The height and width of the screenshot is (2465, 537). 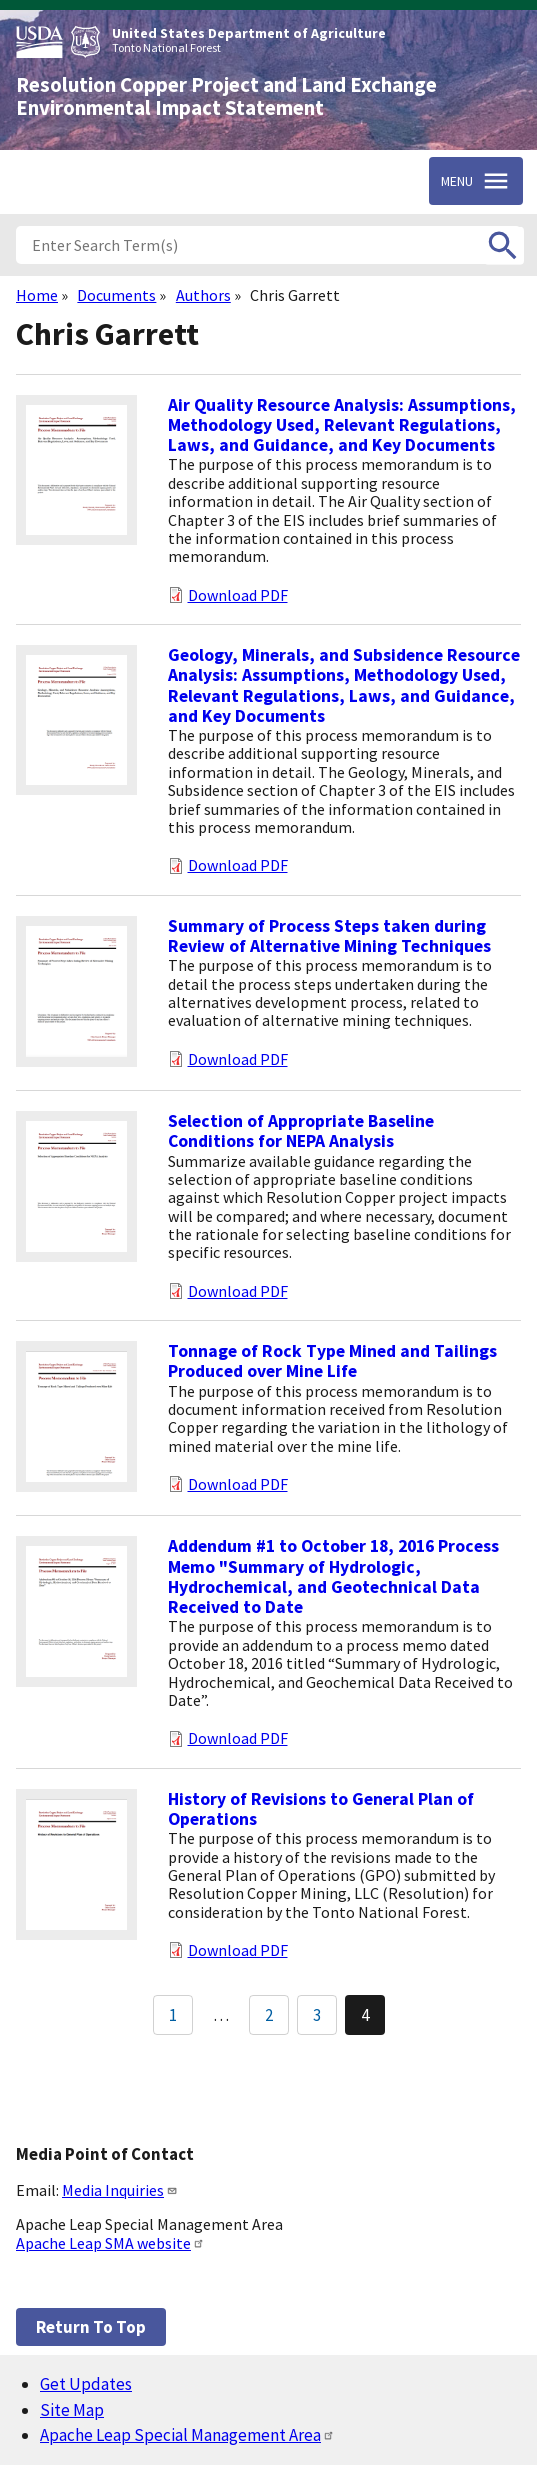 What do you see at coordinates (173, 2015) in the screenshot?
I see `1 [Go to Page 1]` at bounding box center [173, 2015].